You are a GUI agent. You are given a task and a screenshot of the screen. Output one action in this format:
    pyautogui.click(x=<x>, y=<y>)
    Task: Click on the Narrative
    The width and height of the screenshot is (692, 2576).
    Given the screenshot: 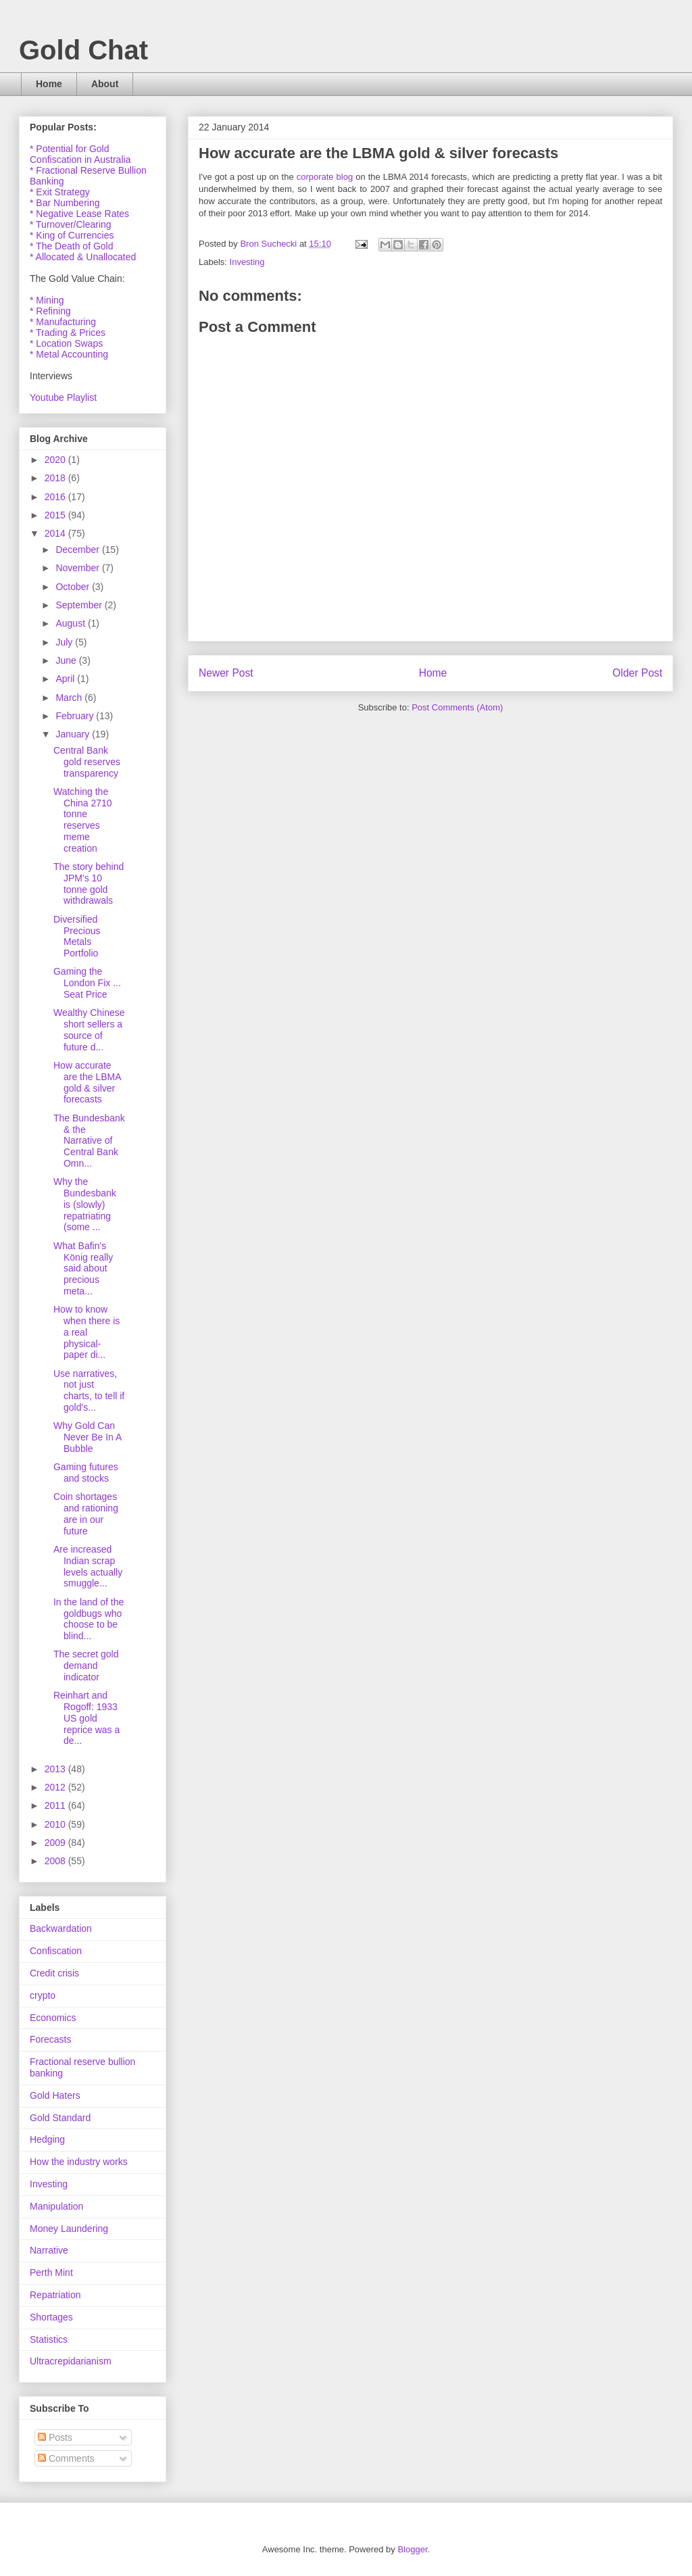 What is the action you would take?
    pyautogui.click(x=49, y=2250)
    